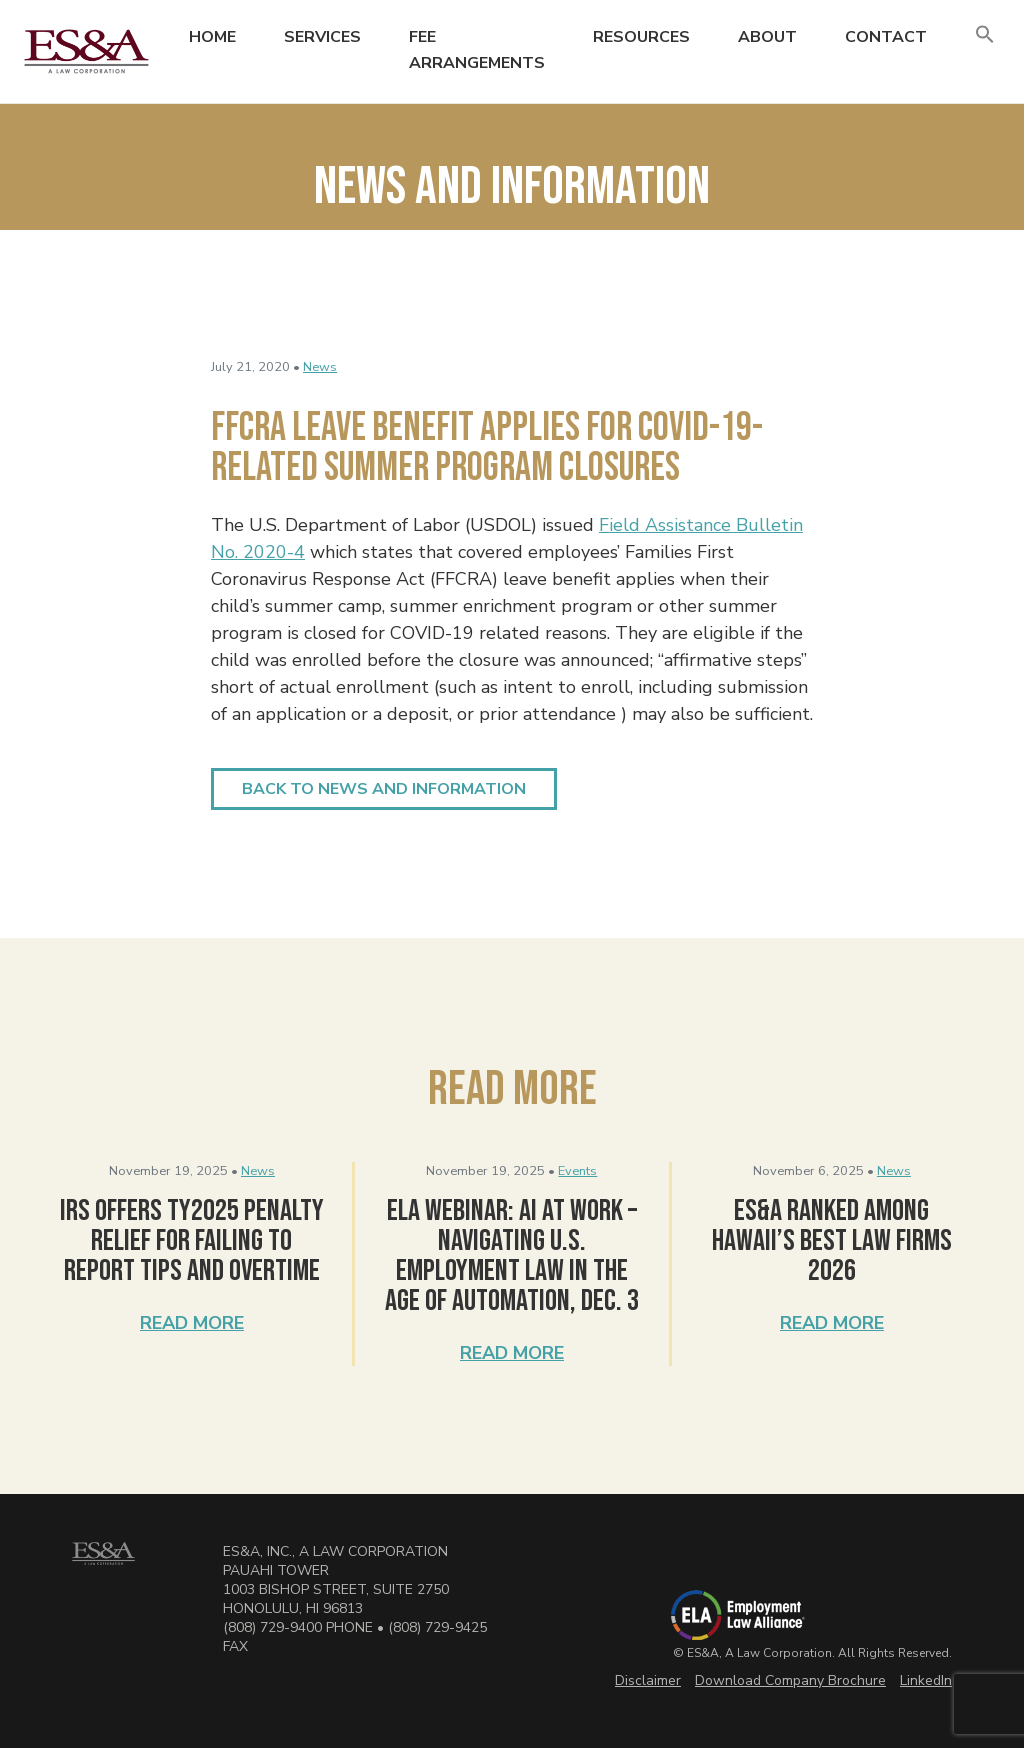  Describe the element at coordinates (322, 37) in the screenshot. I see `Services` at that location.